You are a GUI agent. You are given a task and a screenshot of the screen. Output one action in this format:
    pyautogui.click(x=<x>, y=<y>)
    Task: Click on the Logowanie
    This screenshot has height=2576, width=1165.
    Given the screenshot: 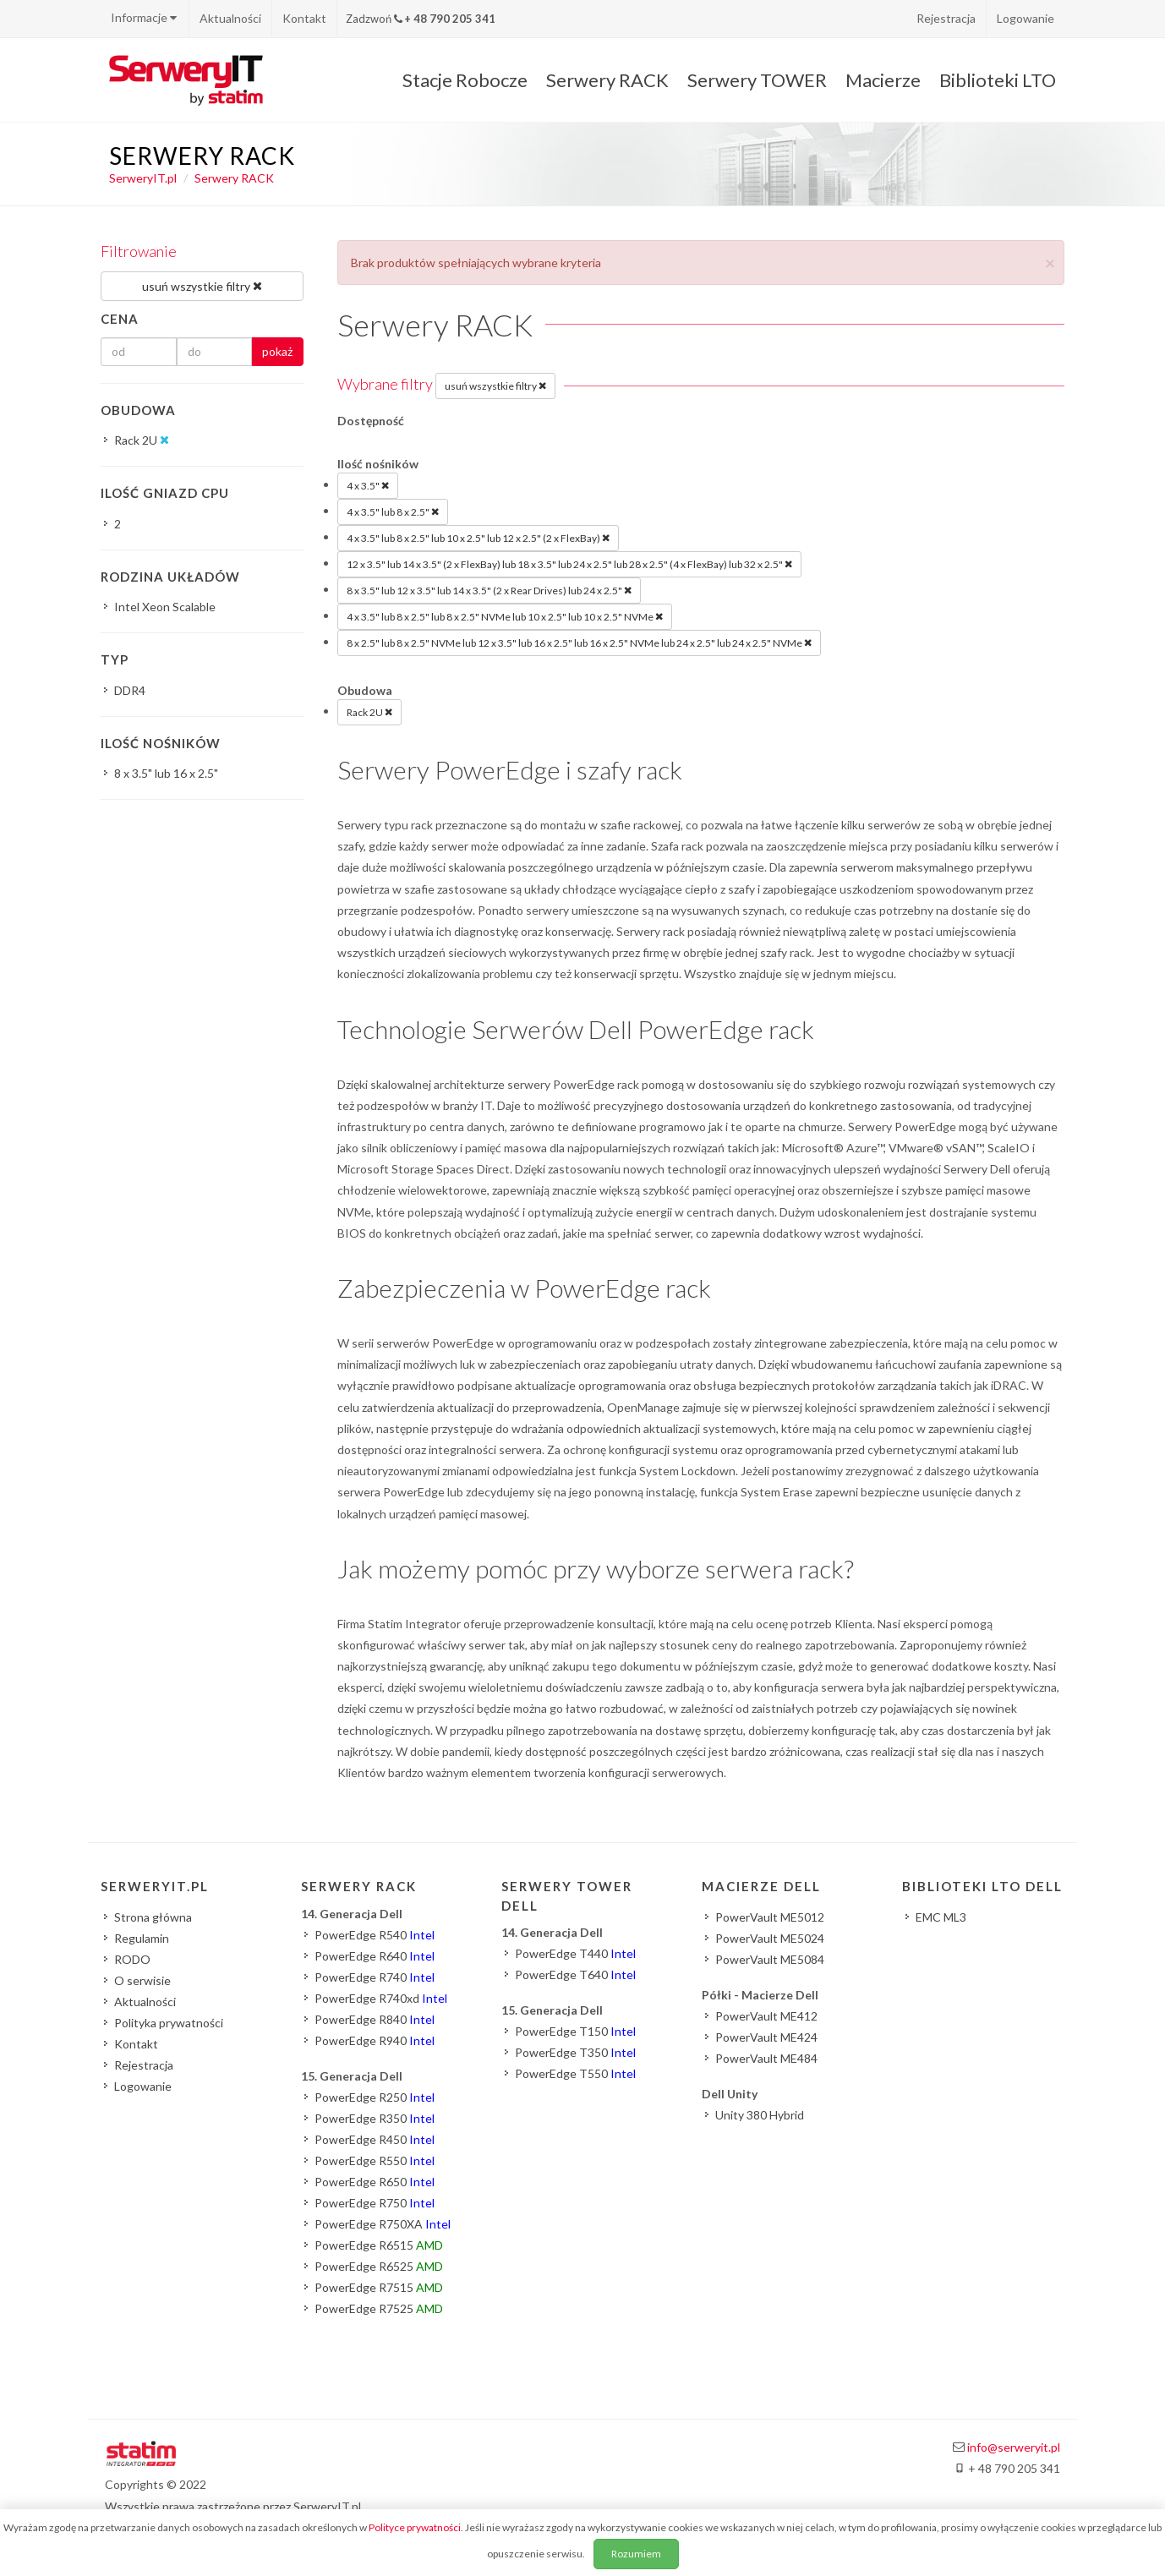 What is the action you would take?
    pyautogui.click(x=1025, y=18)
    